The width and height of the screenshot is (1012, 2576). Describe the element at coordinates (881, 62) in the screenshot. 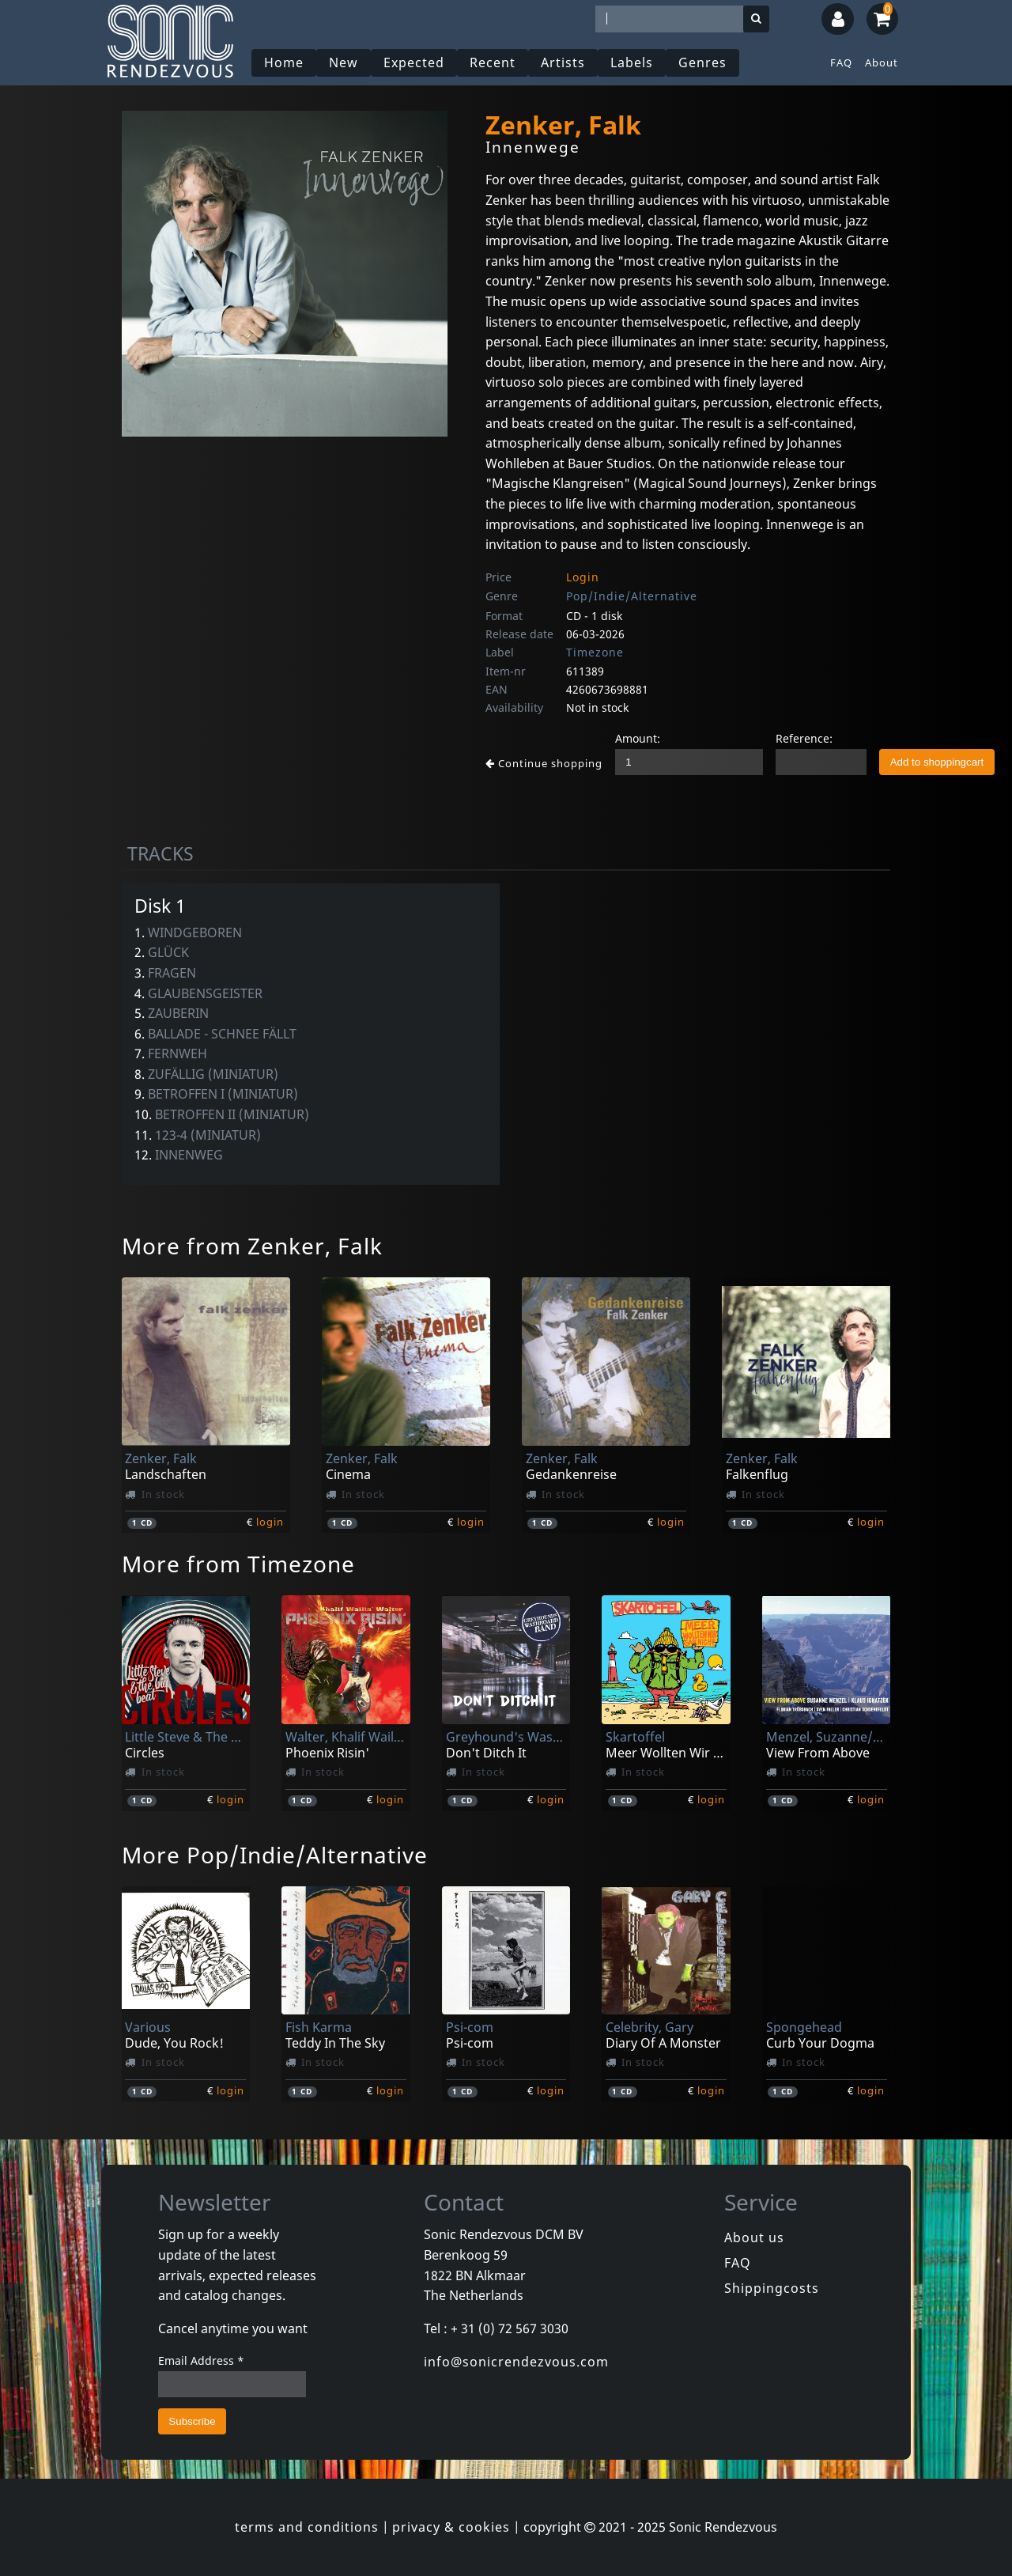

I see `About` at that location.